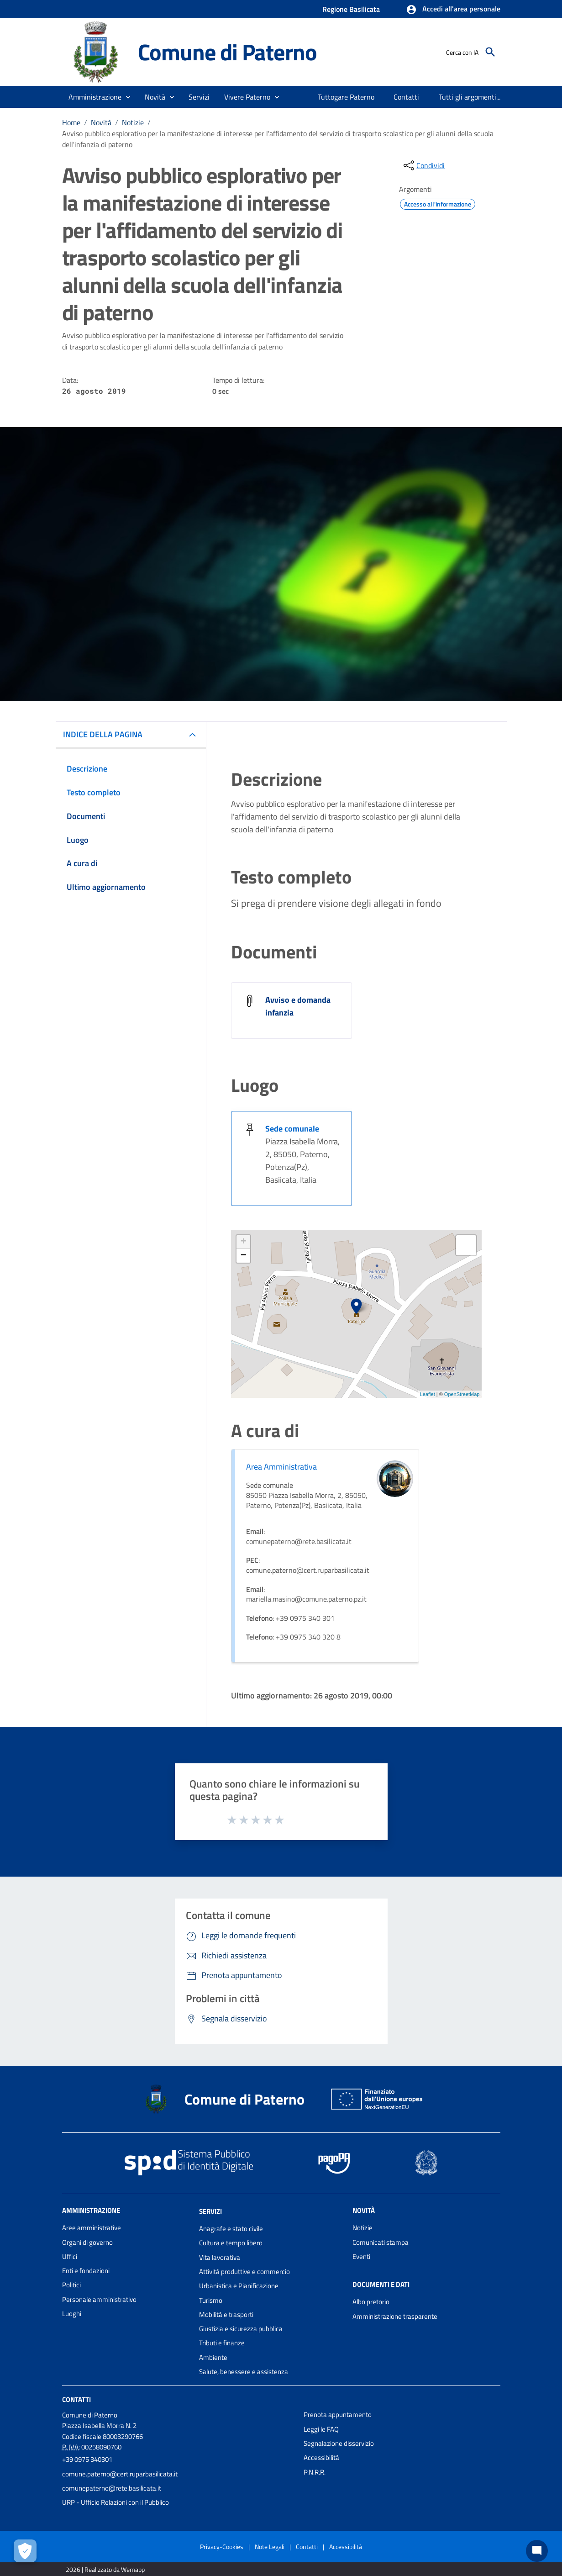 This screenshot has height=2576, width=562. I want to click on [Chat bot], so click(536, 2550).